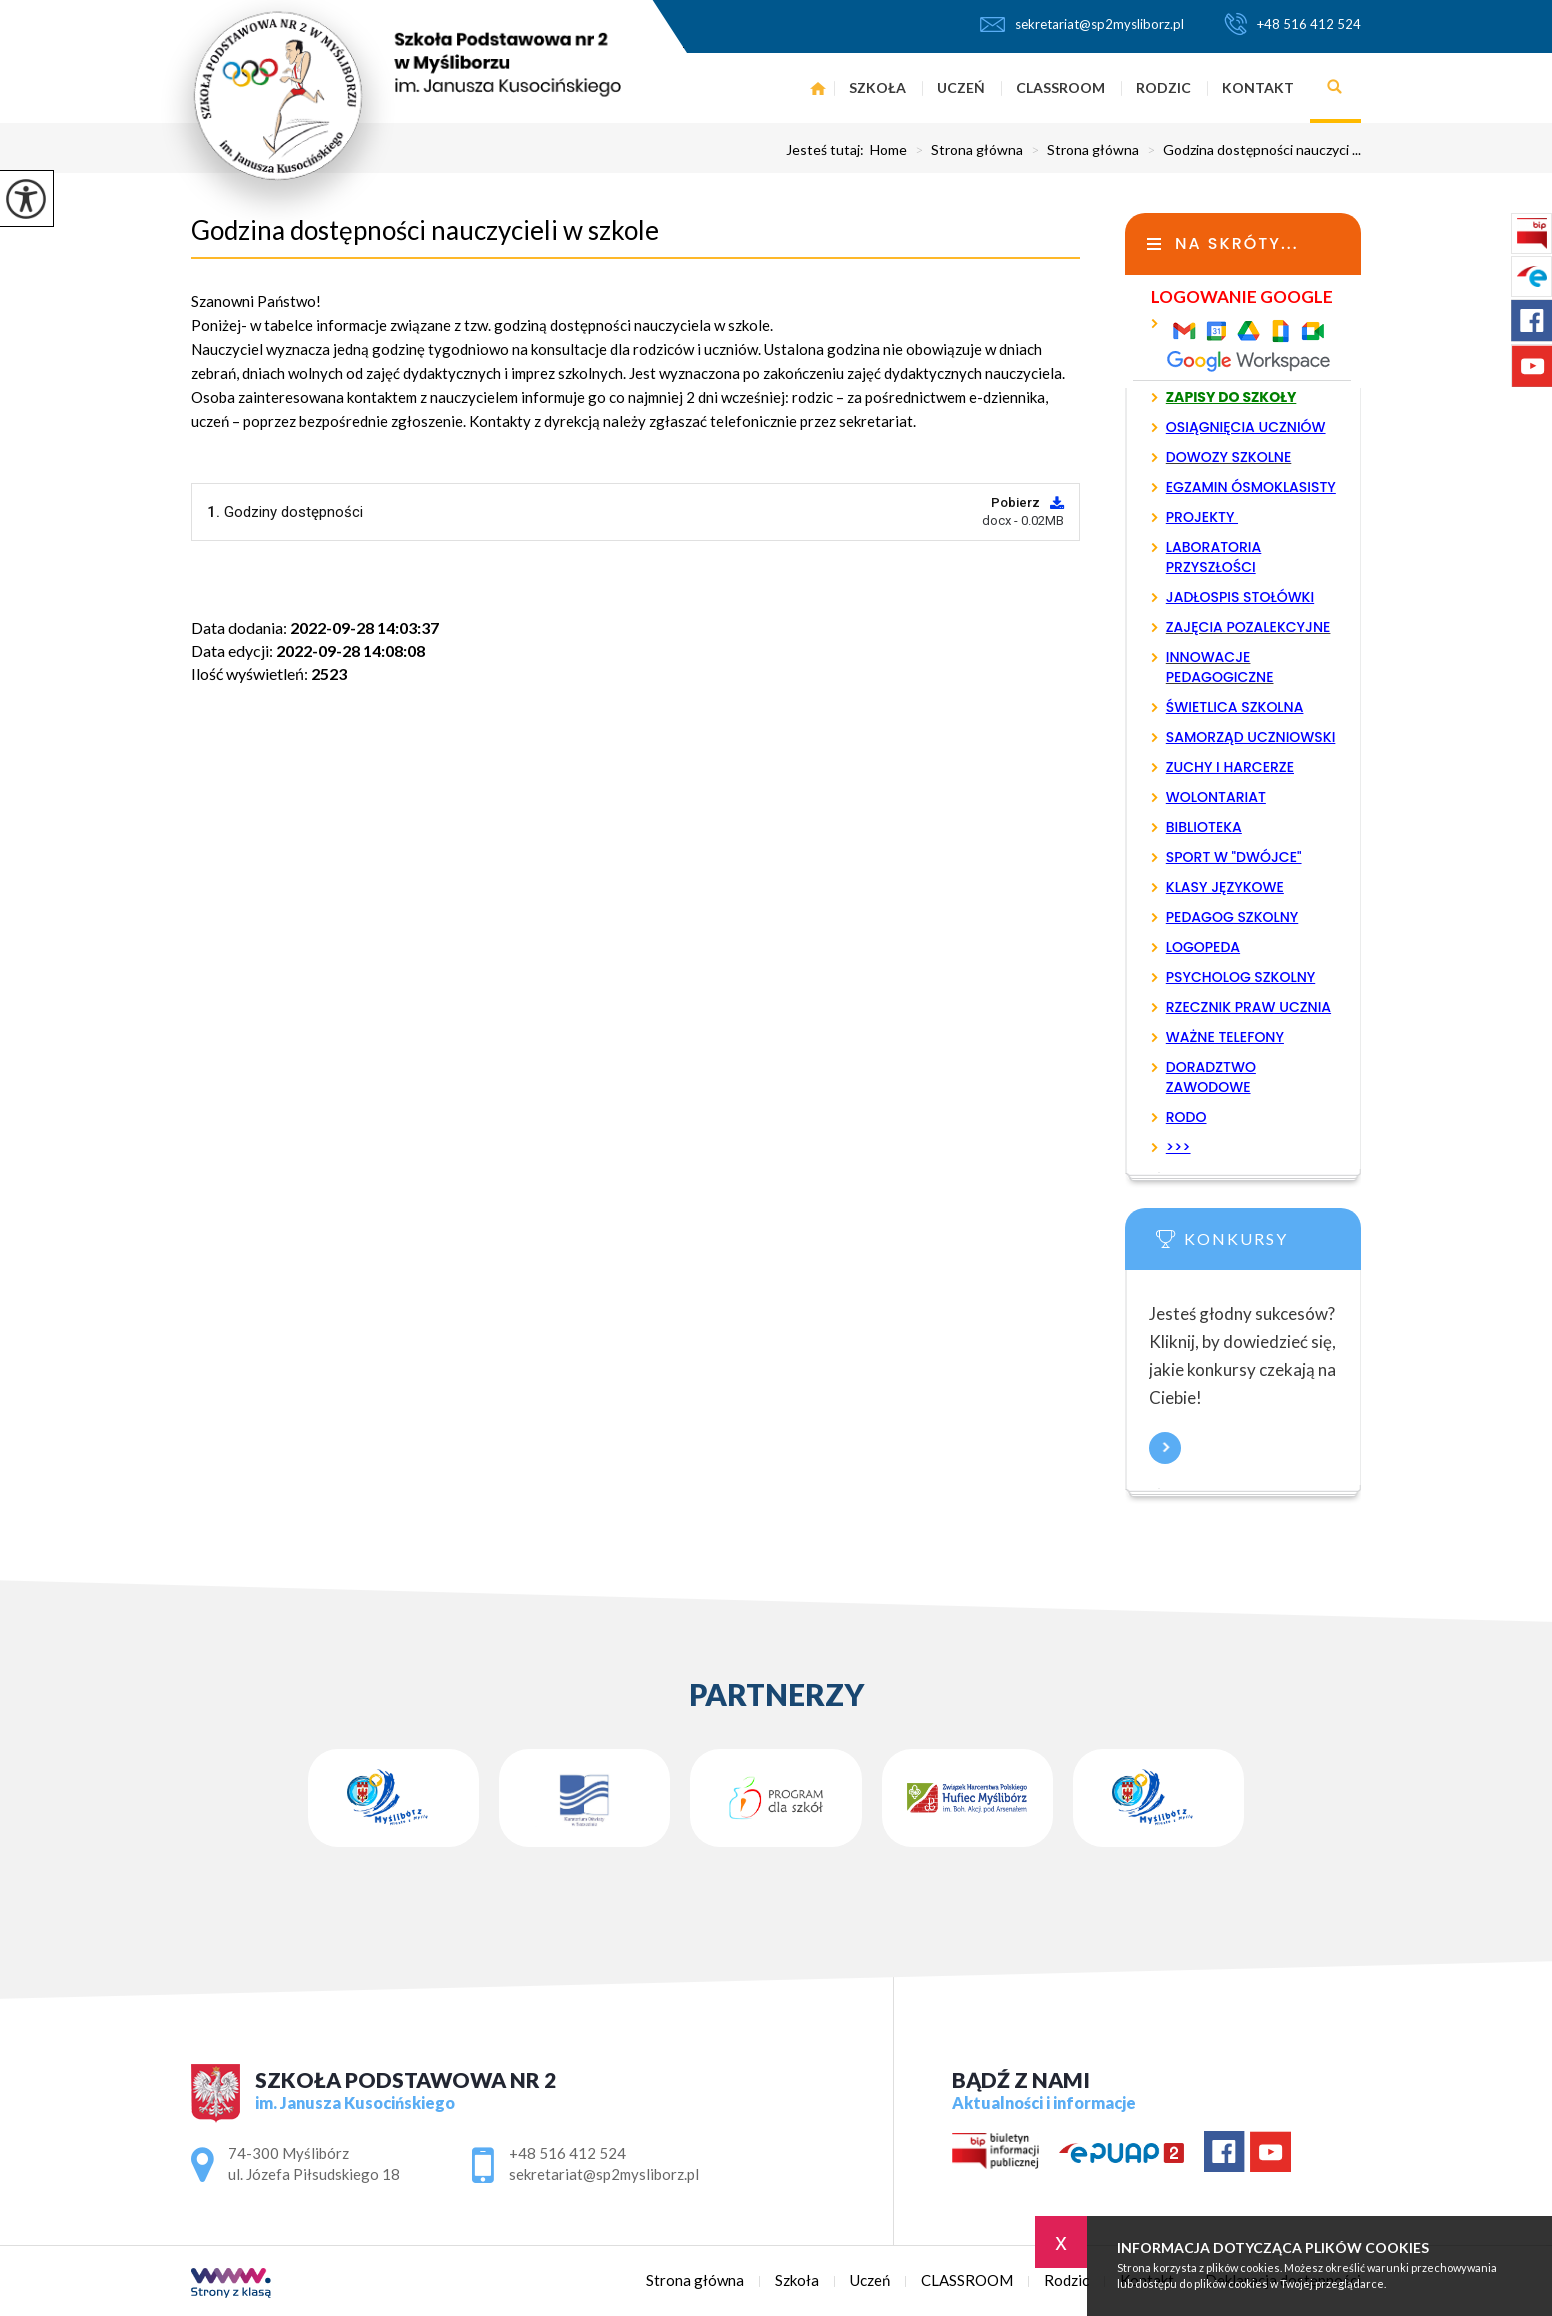  I want to click on ZUCHY I HARCERZE, so click(1230, 767).